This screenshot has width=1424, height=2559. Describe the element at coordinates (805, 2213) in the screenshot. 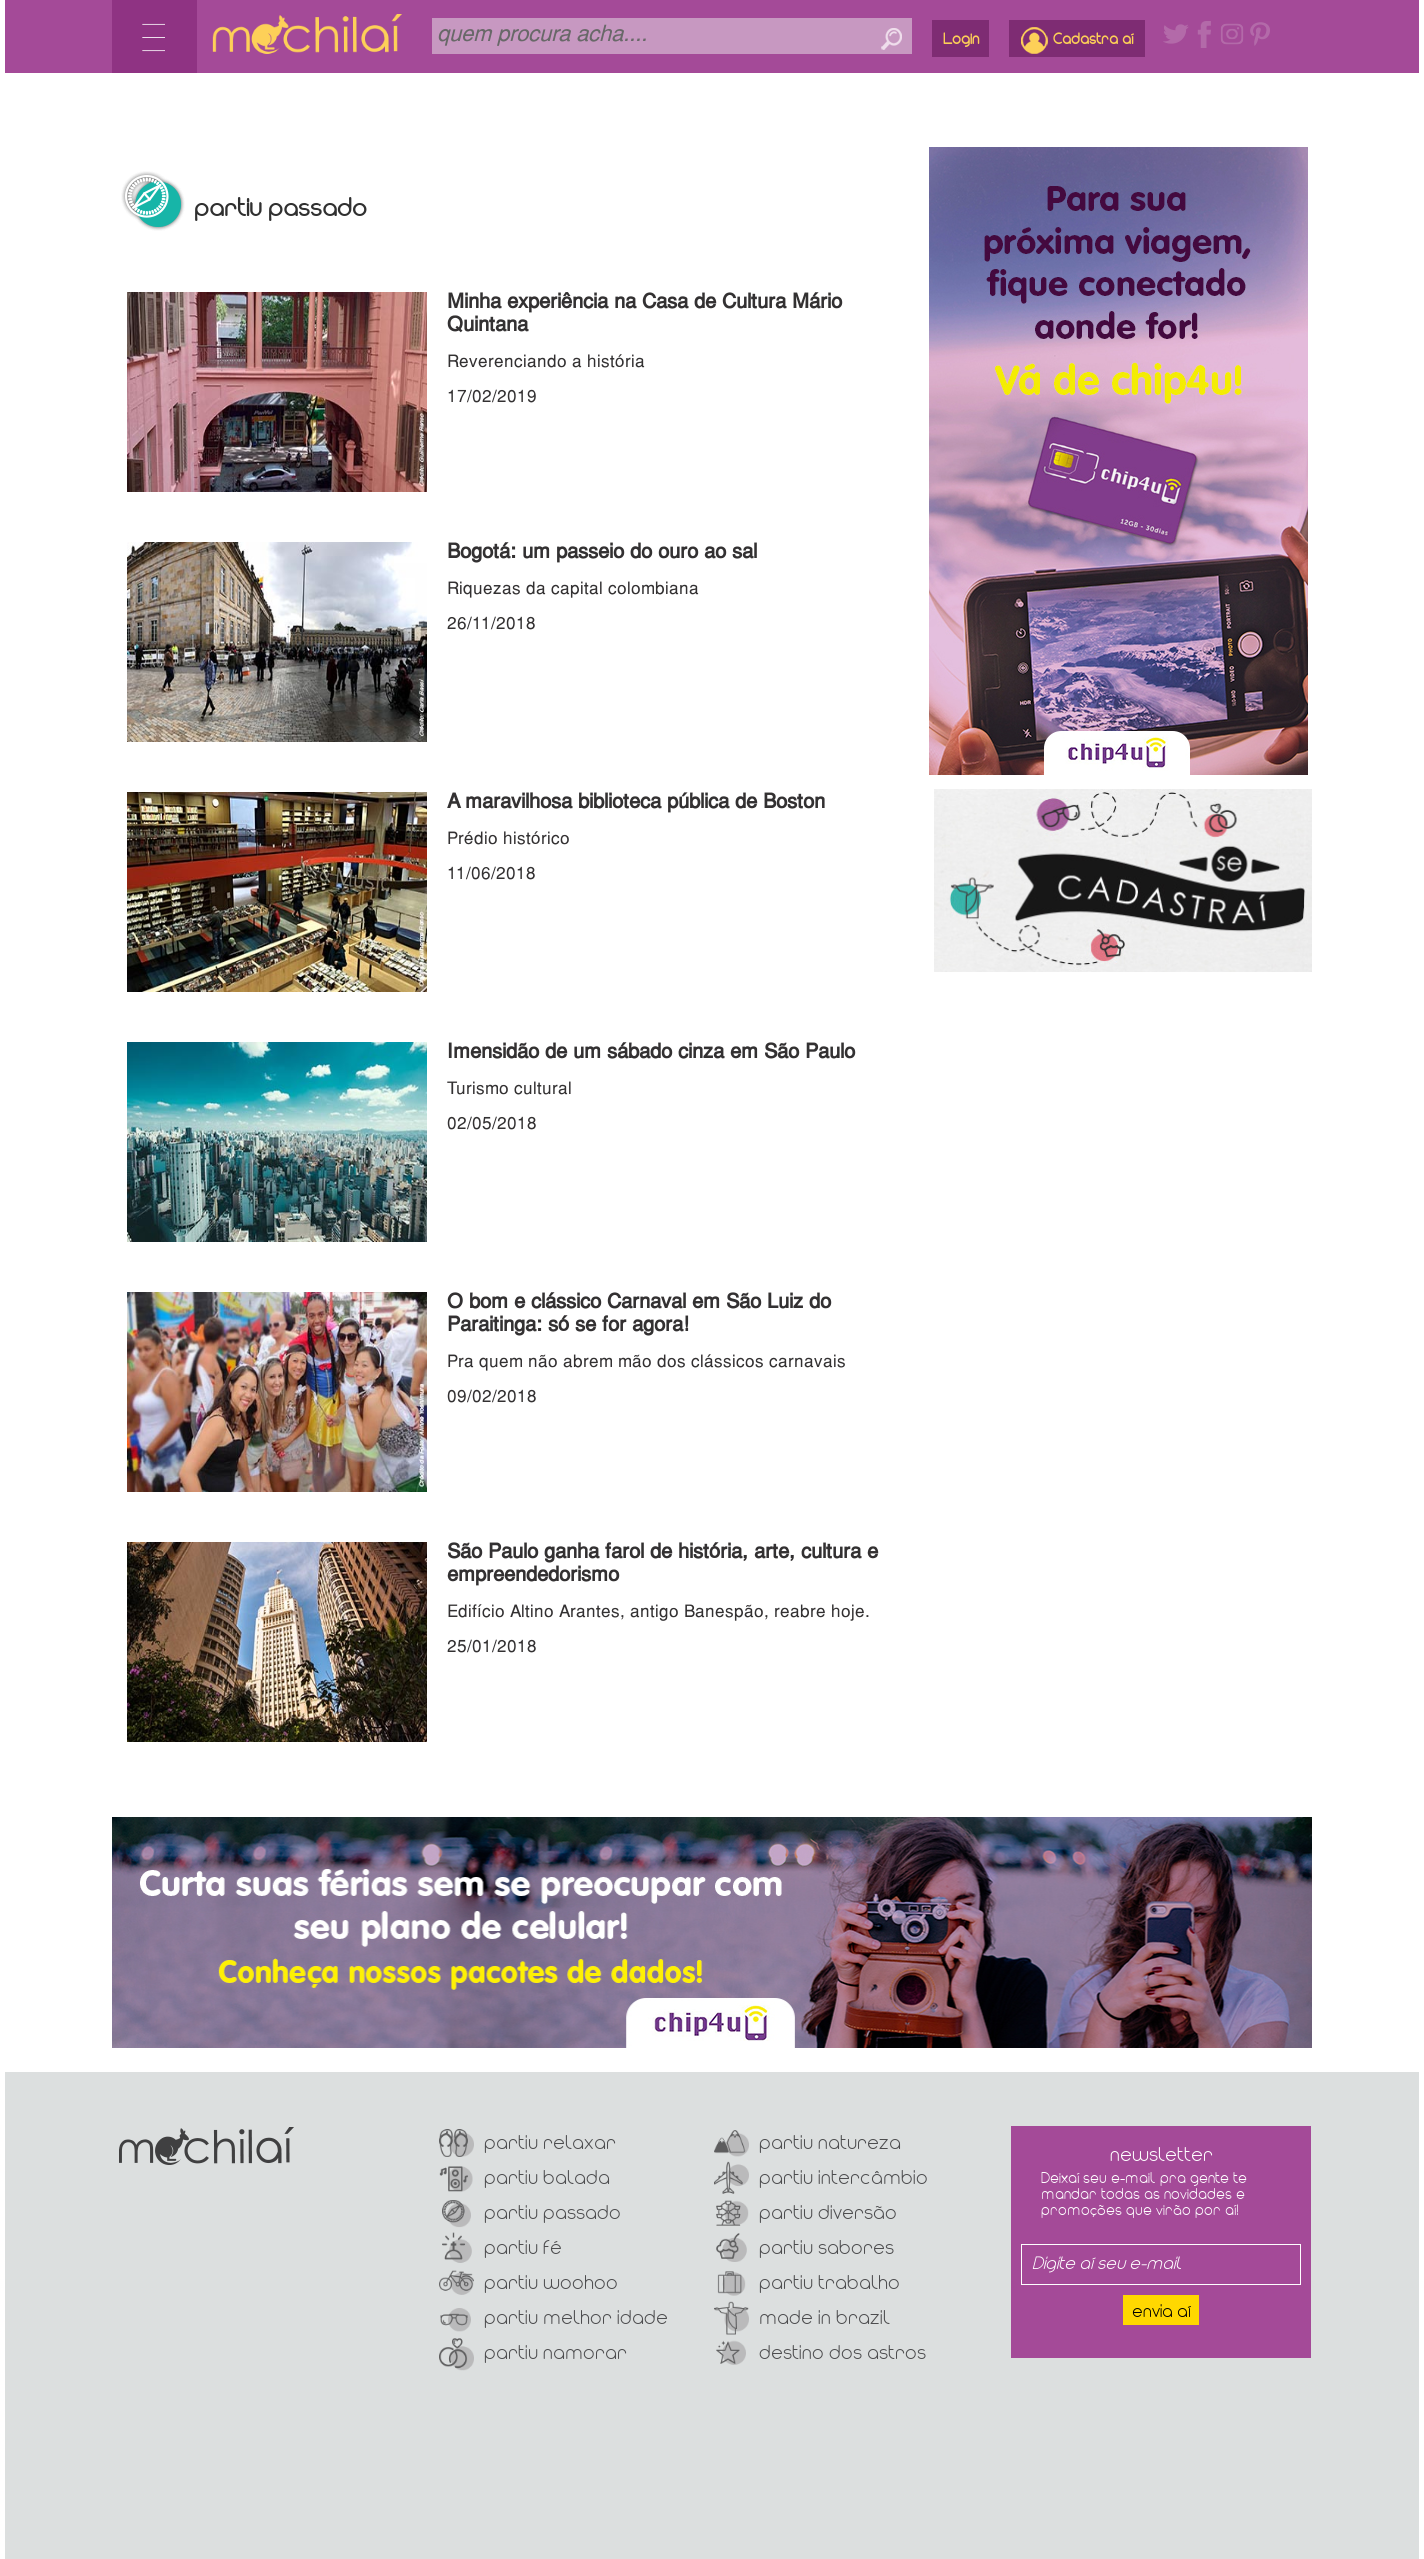

I see `Partiu Diversão` at that location.